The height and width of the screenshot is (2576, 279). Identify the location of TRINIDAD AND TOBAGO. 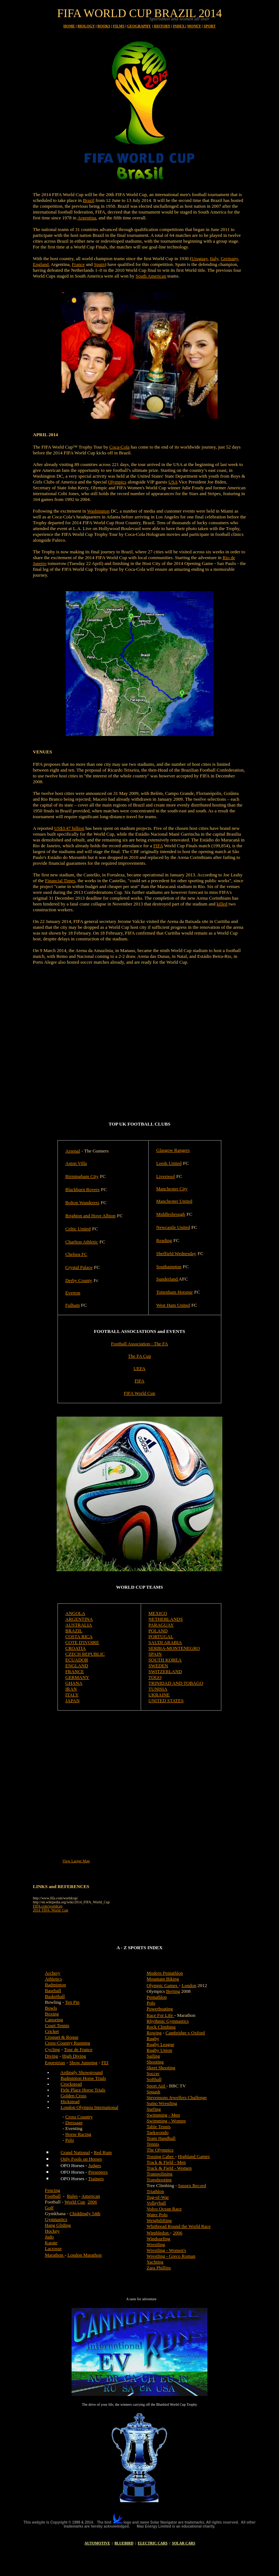
(176, 1683).